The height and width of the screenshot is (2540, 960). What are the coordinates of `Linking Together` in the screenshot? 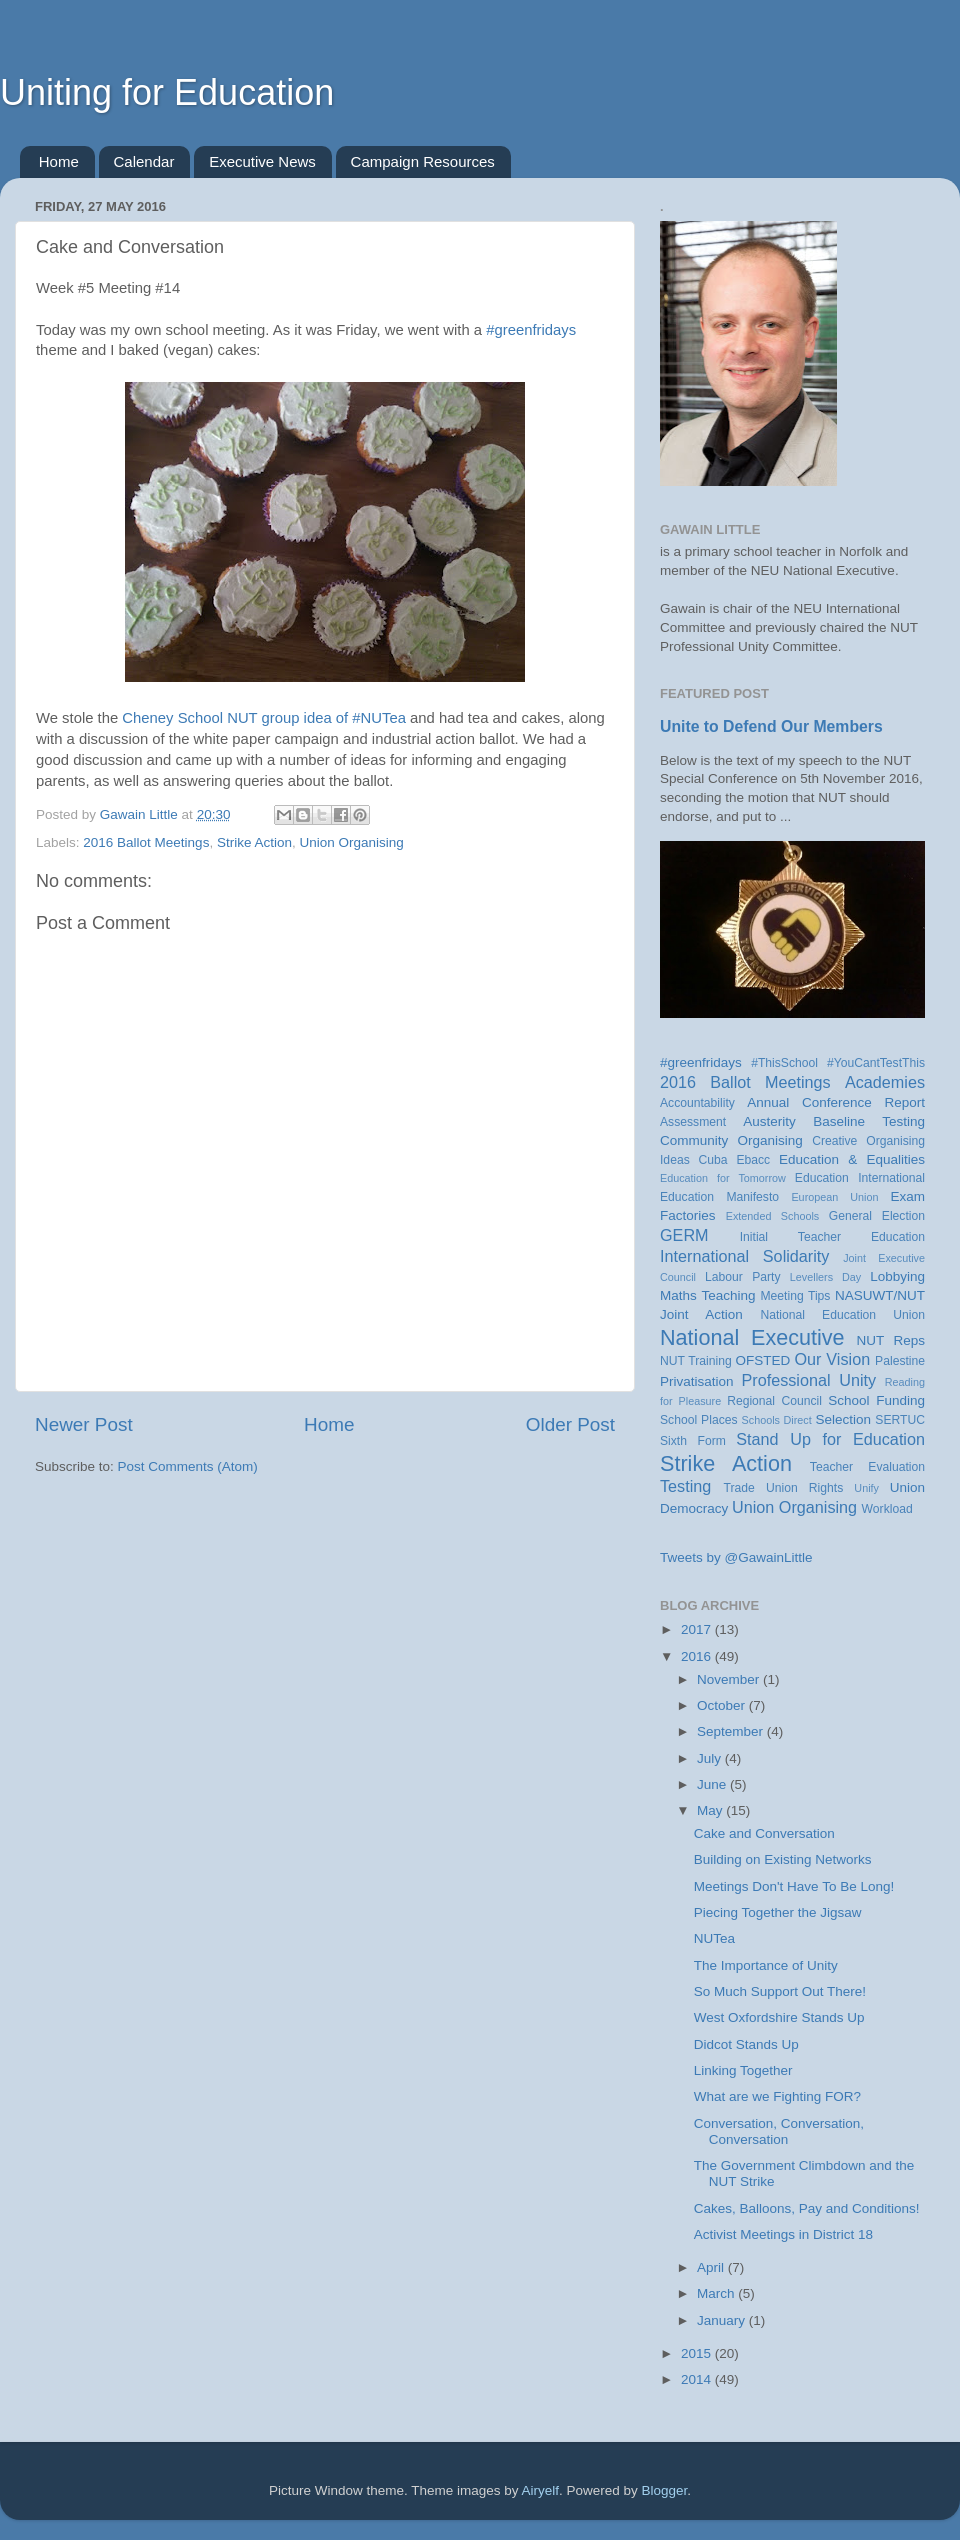 It's located at (743, 2070).